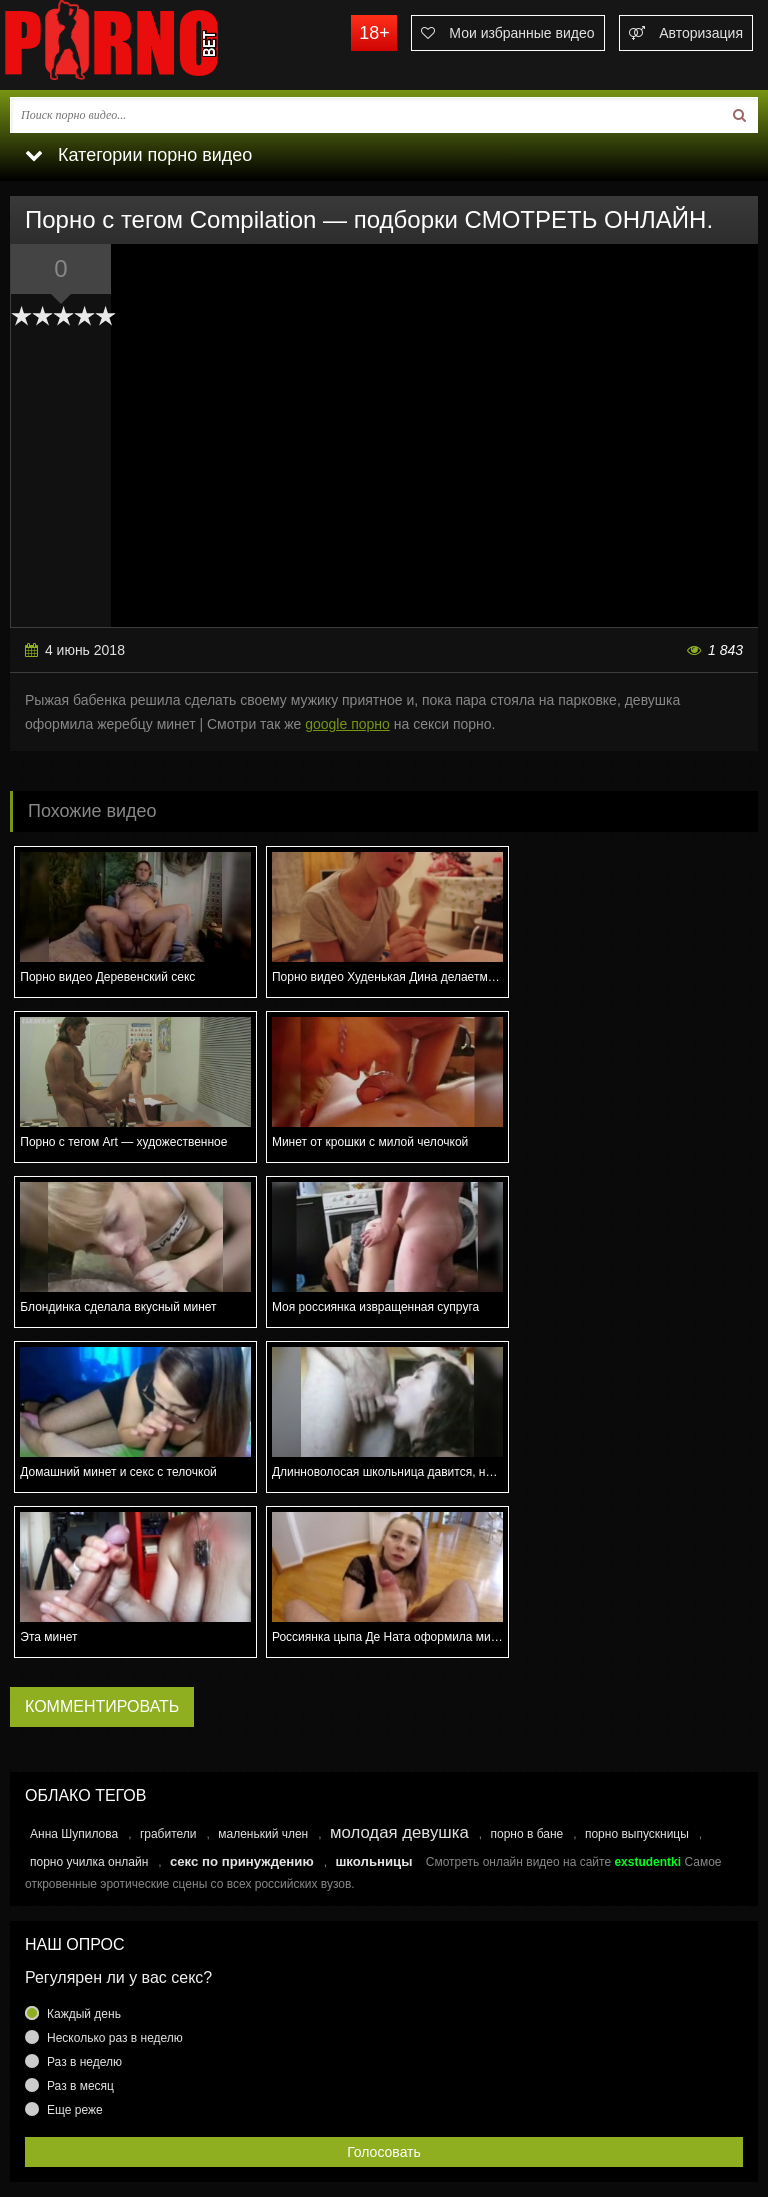 This screenshot has width=768, height=2197. Describe the element at coordinates (150, 45) in the screenshot. I see `porno.bet` at that location.